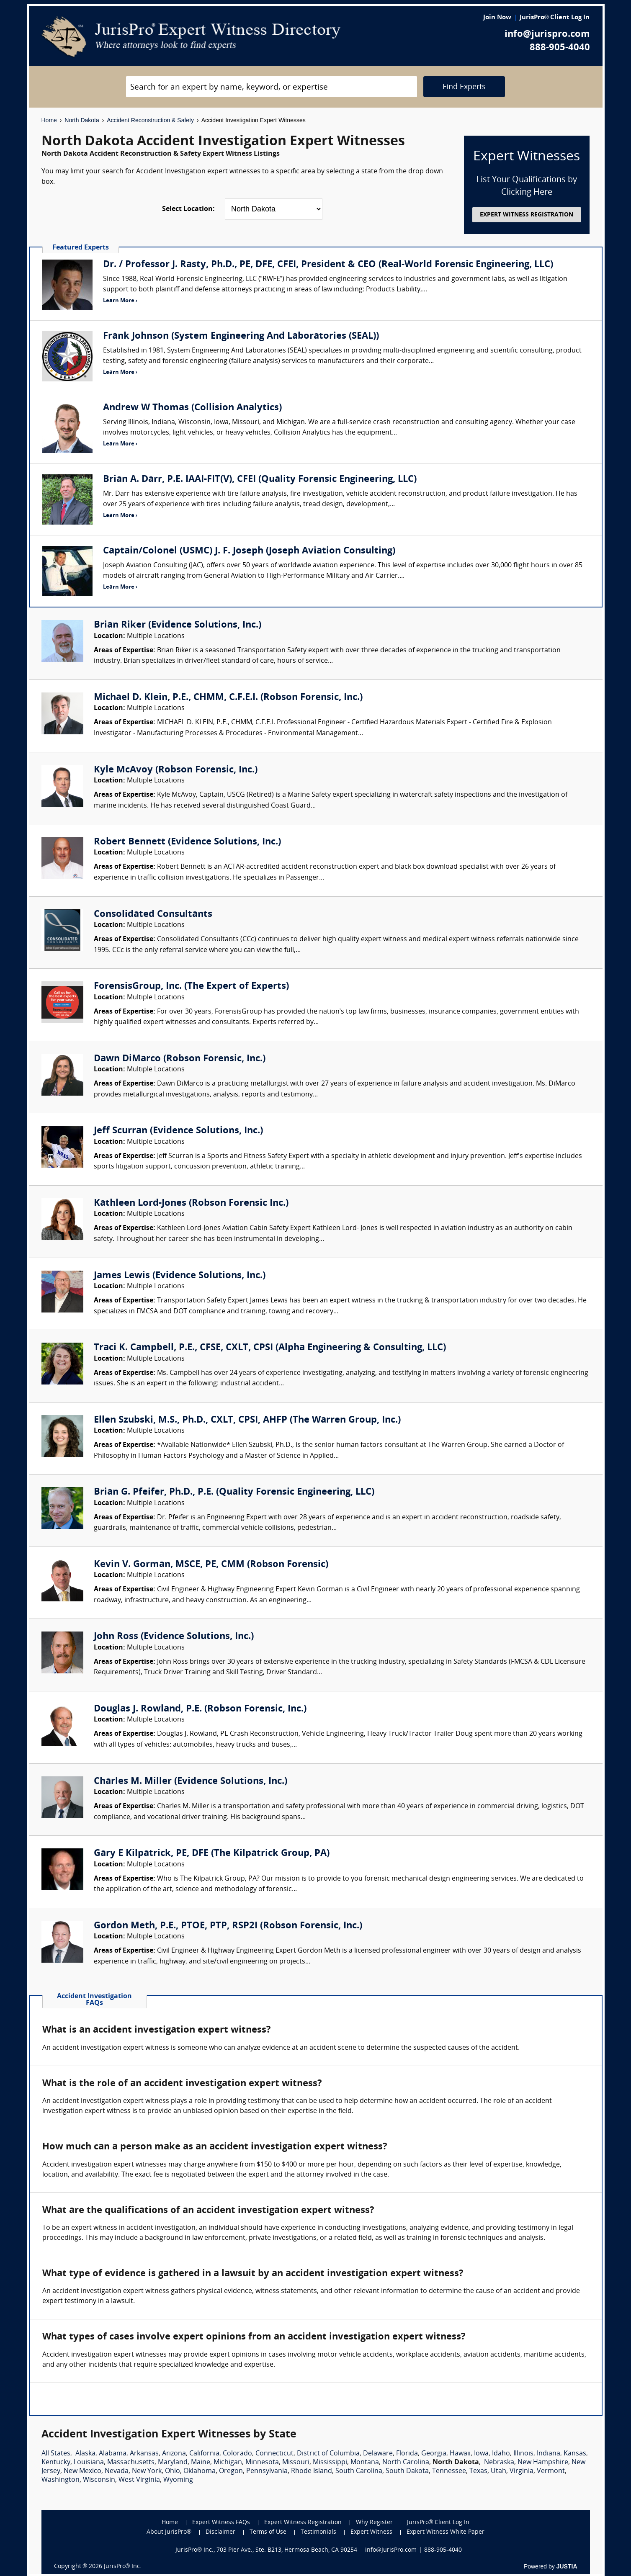  What do you see at coordinates (139, 2480) in the screenshot?
I see `West Virginia` at bounding box center [139, 2480].